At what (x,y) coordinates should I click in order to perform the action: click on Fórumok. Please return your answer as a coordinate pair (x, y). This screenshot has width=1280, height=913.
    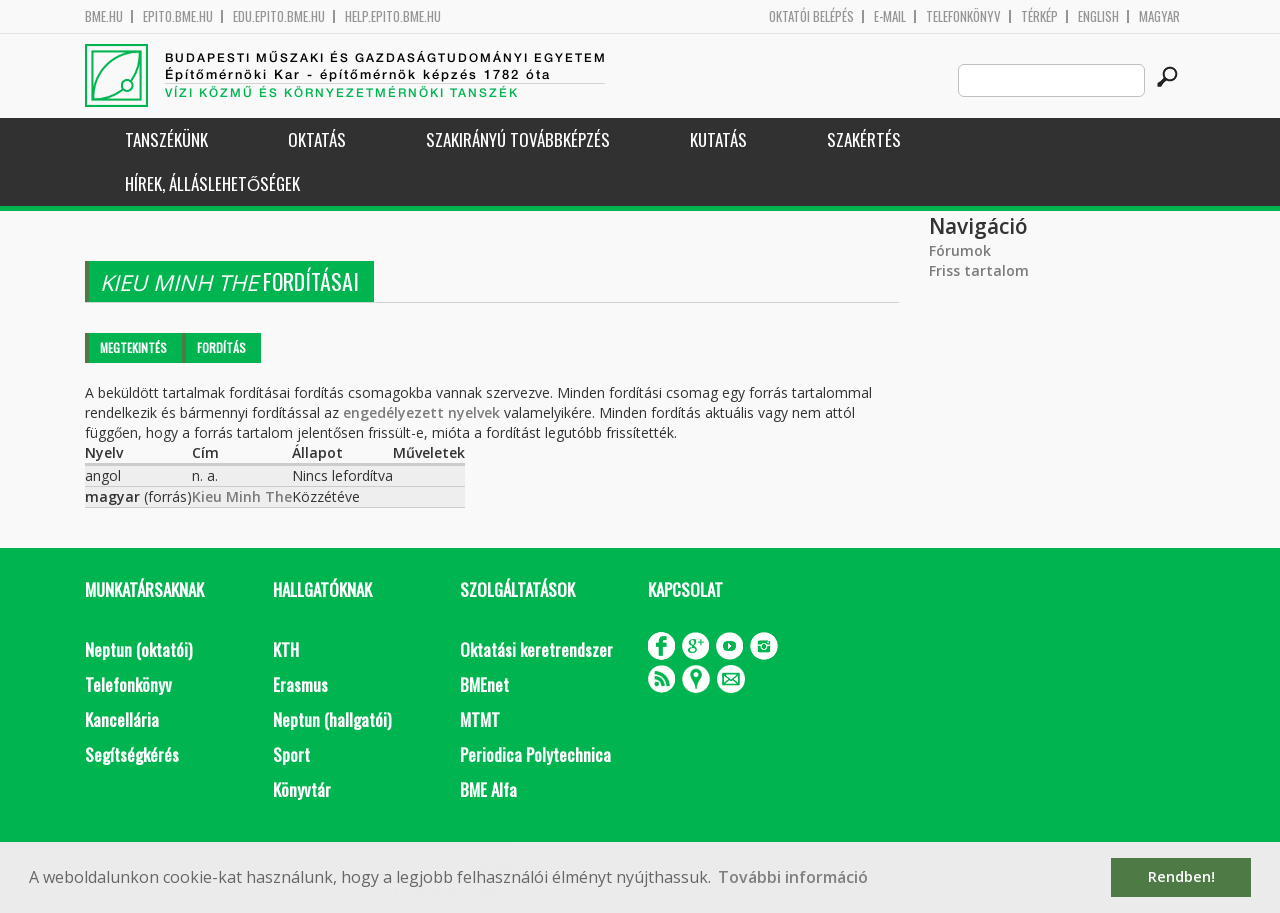
    Looking at the image, I should click on (960, 250).